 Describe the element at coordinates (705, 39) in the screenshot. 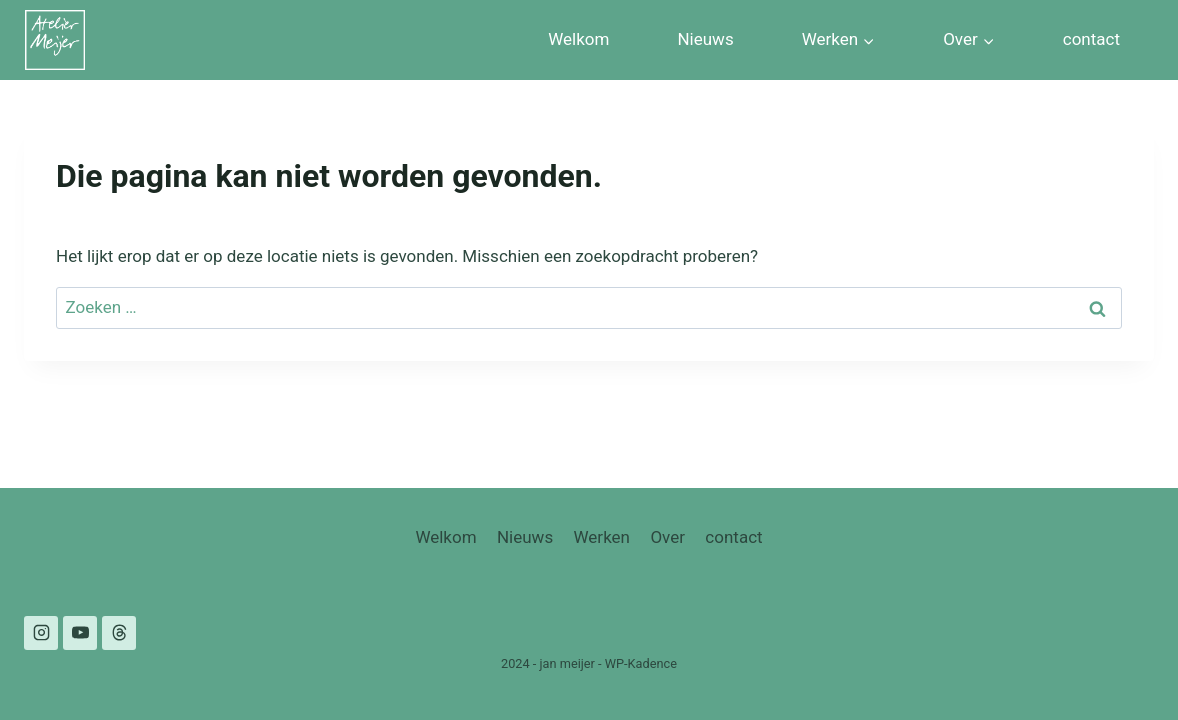

I see `Nieuws` at that location.